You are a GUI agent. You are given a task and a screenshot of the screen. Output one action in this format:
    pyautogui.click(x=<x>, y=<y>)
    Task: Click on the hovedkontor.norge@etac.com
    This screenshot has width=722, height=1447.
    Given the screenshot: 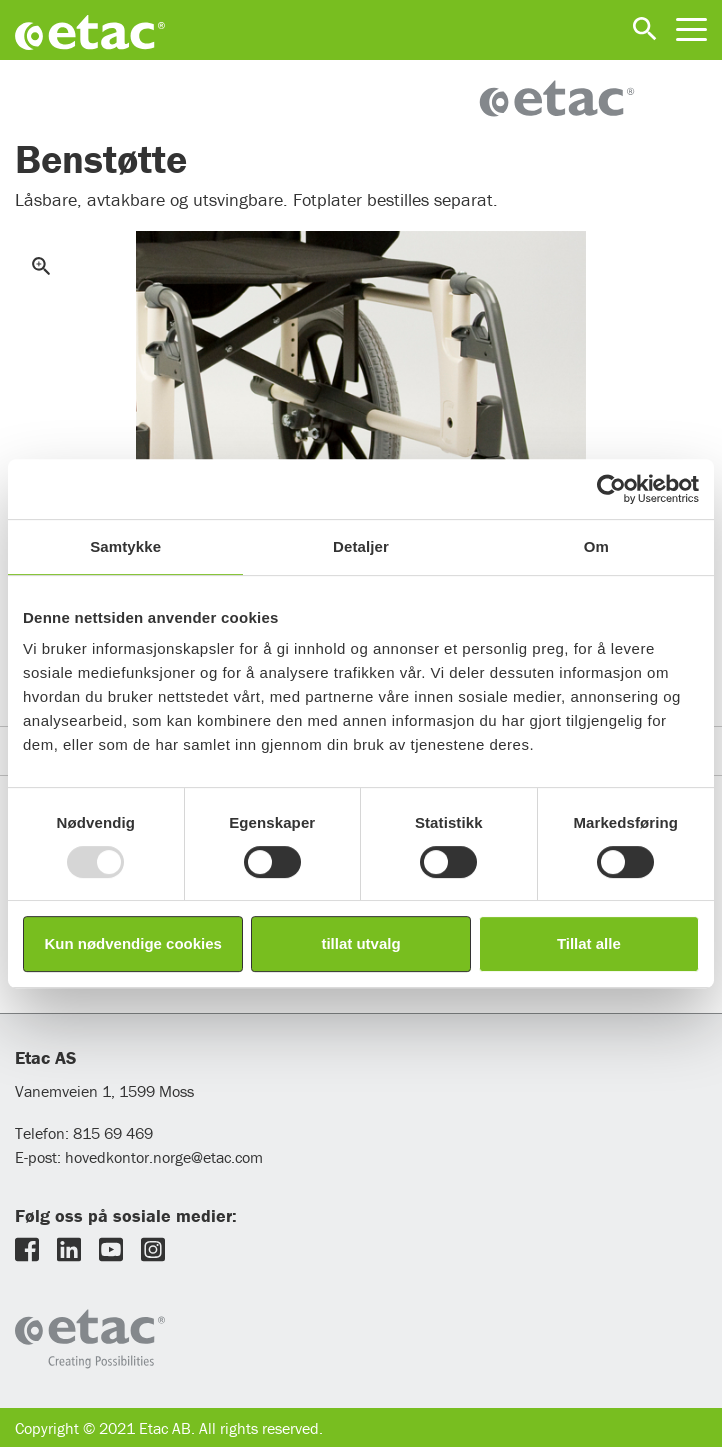 What is the action you would take?
    pyautogui.click(x=164, y=1157)
    